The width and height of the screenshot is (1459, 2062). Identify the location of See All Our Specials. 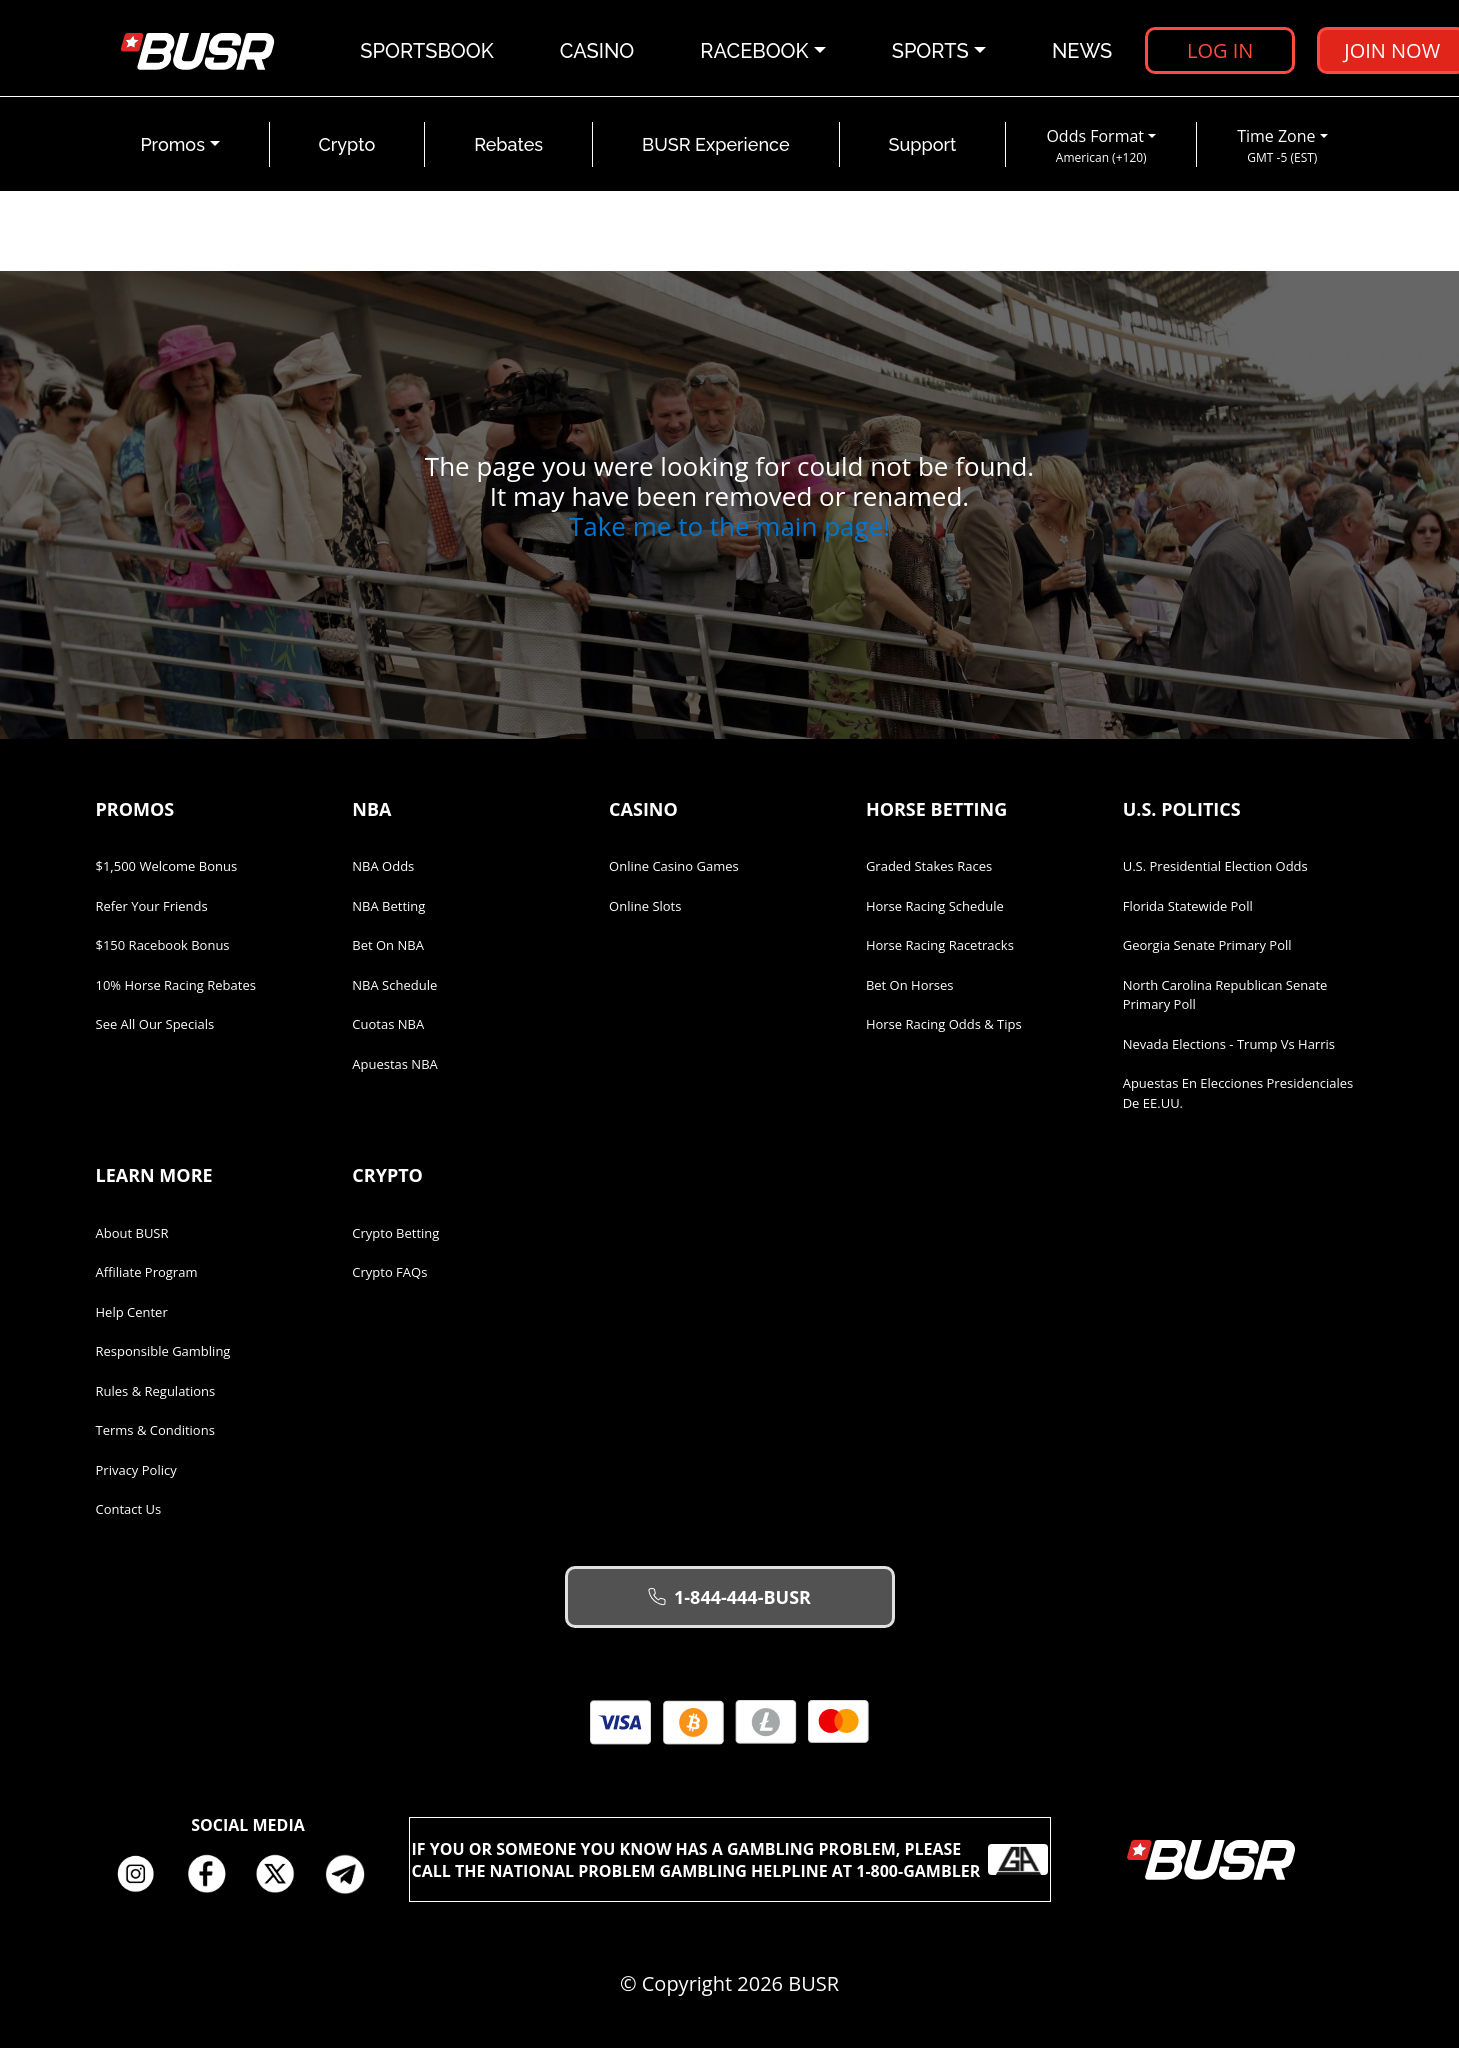
(155, 1038).